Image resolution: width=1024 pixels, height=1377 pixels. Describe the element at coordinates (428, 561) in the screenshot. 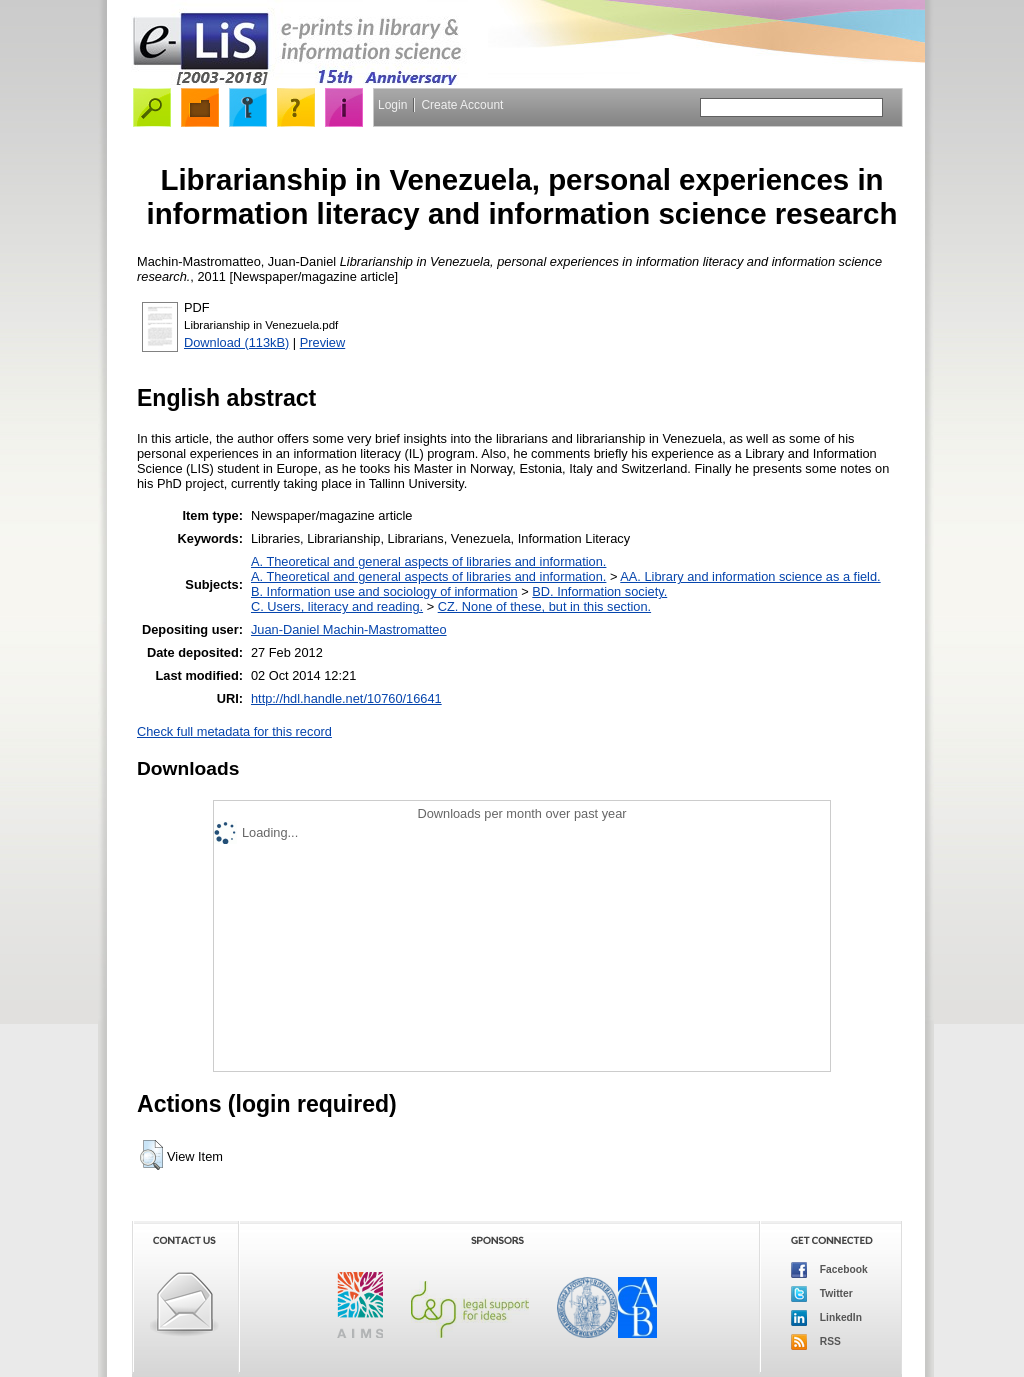

I see `A. Theoretical and general aspects of libraries and information.` at that location.